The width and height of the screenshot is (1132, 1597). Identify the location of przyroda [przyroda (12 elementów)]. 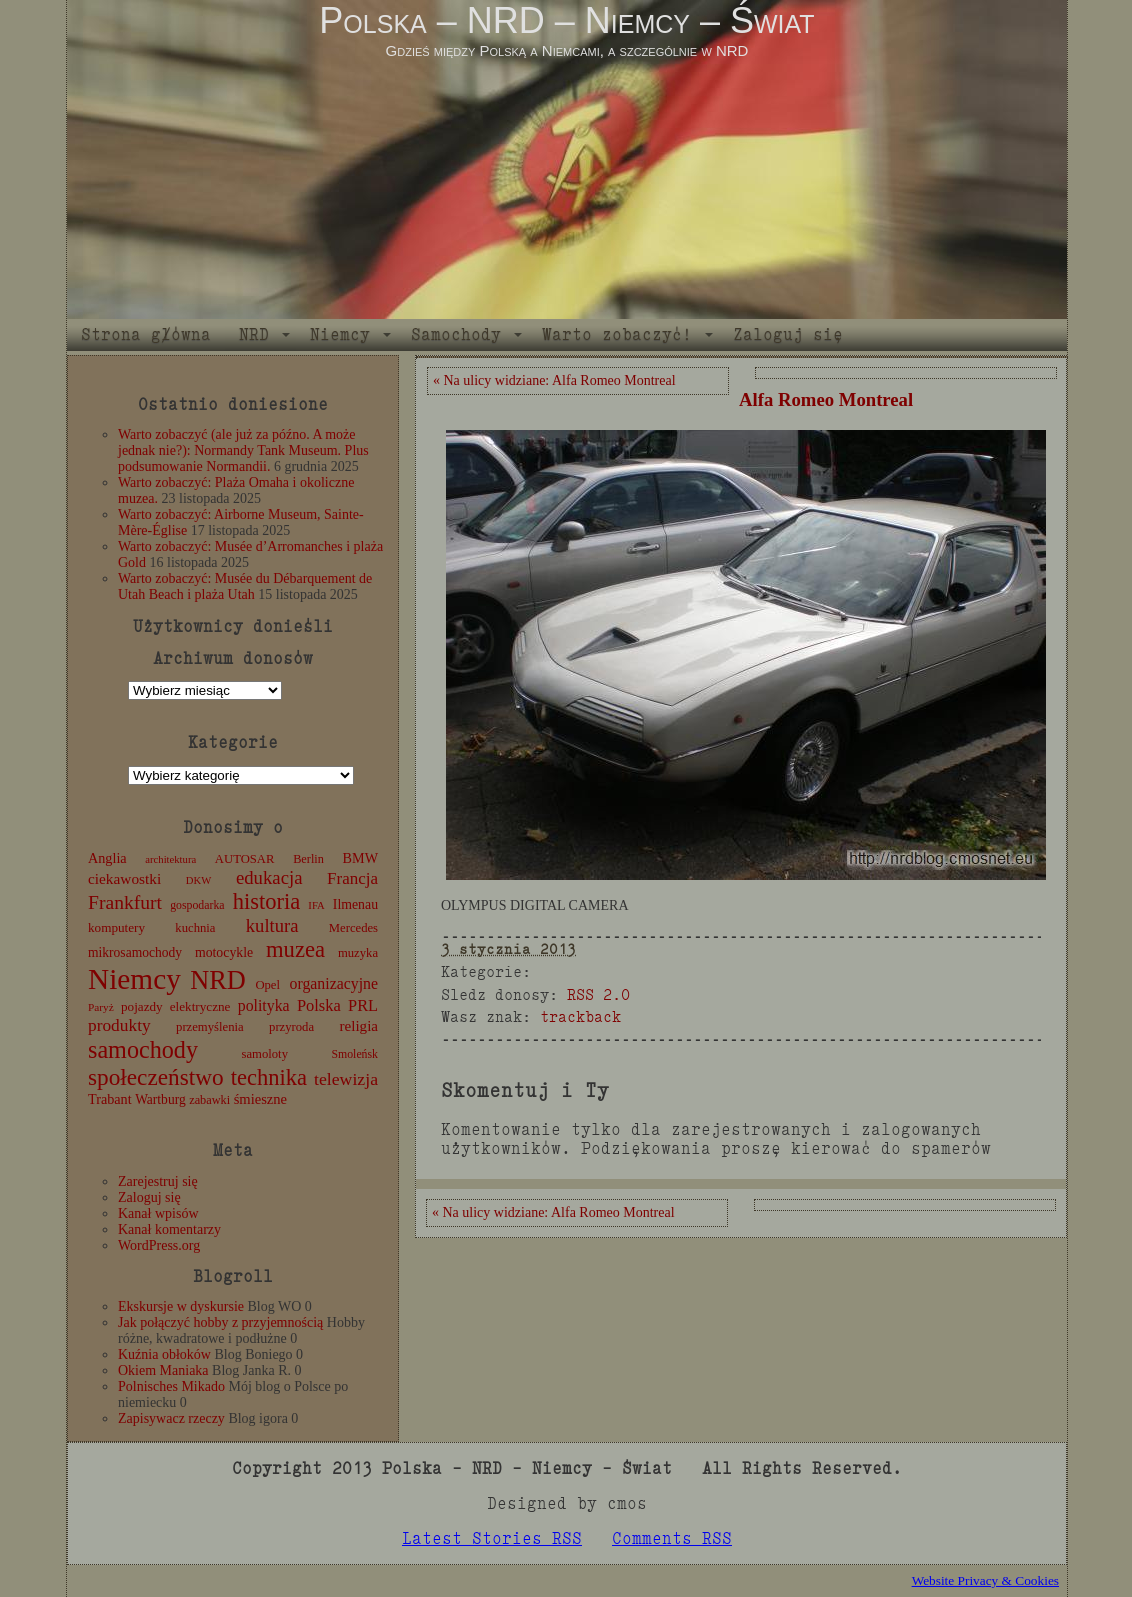
(291, 1027).